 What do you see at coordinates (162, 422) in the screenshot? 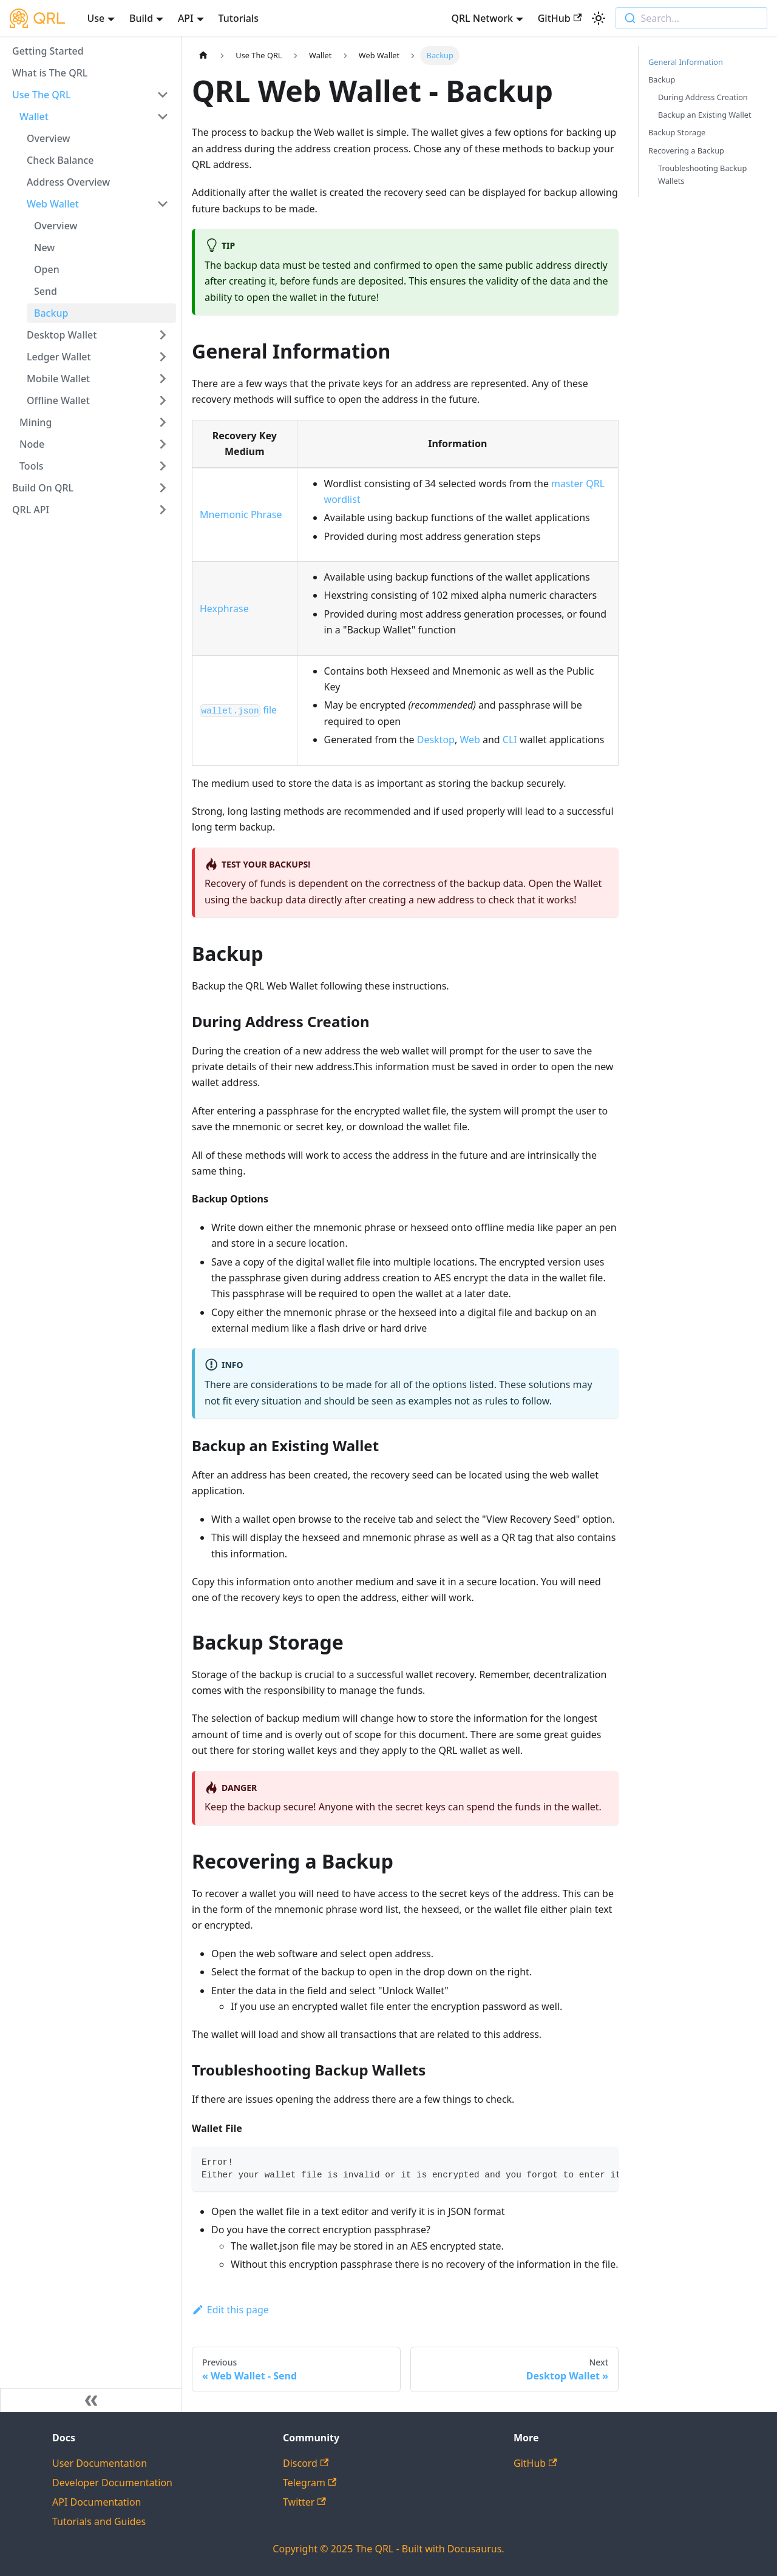
I see `[Toggle the collapsible sidebar category 'Mining']` at bounding box center [162, 422].